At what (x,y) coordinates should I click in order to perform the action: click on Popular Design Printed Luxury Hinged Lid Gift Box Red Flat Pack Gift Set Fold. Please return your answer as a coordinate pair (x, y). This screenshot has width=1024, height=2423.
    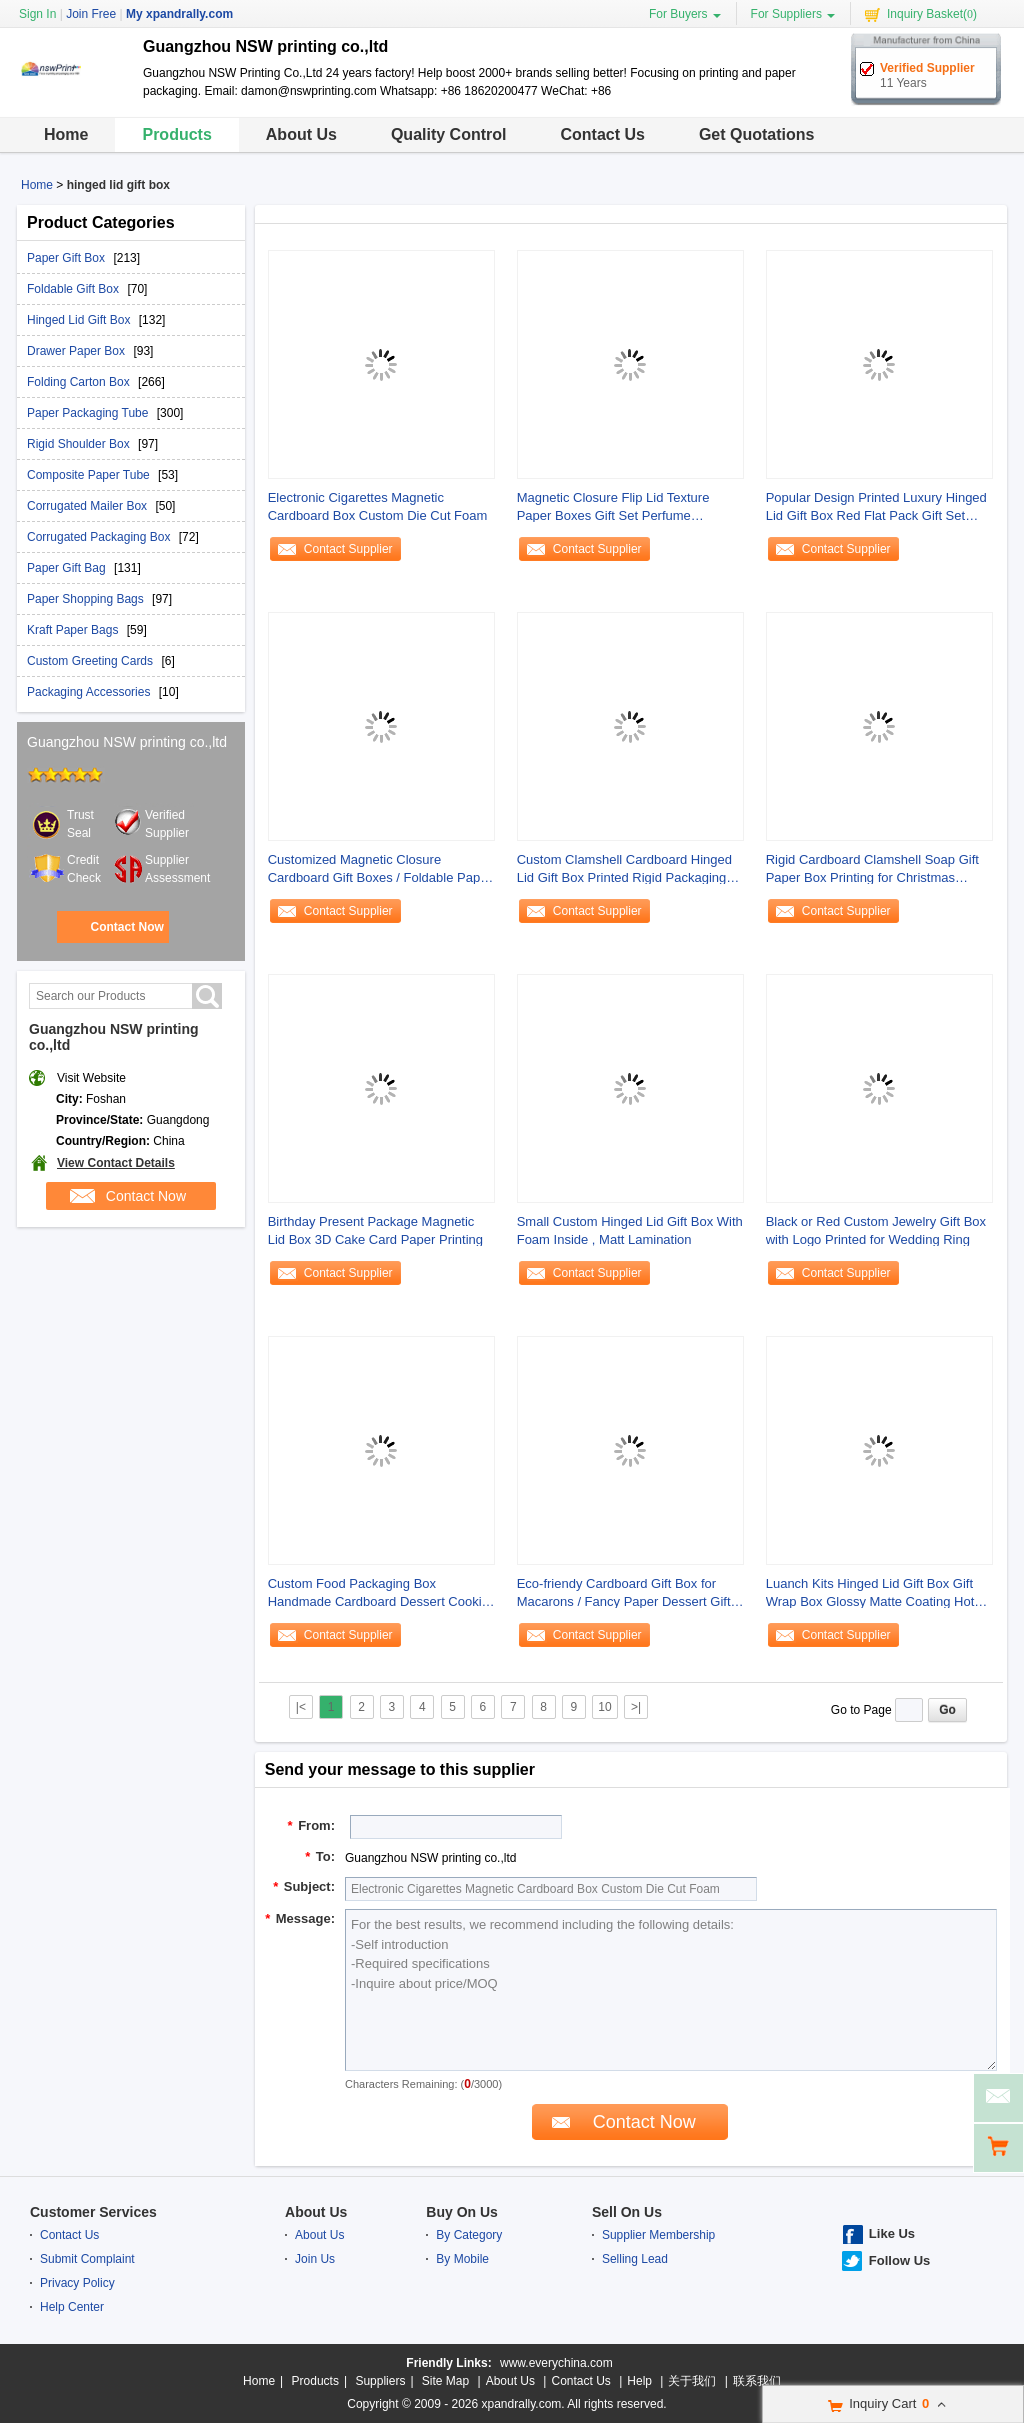
    Looking at the image, I should click on (876, 507).